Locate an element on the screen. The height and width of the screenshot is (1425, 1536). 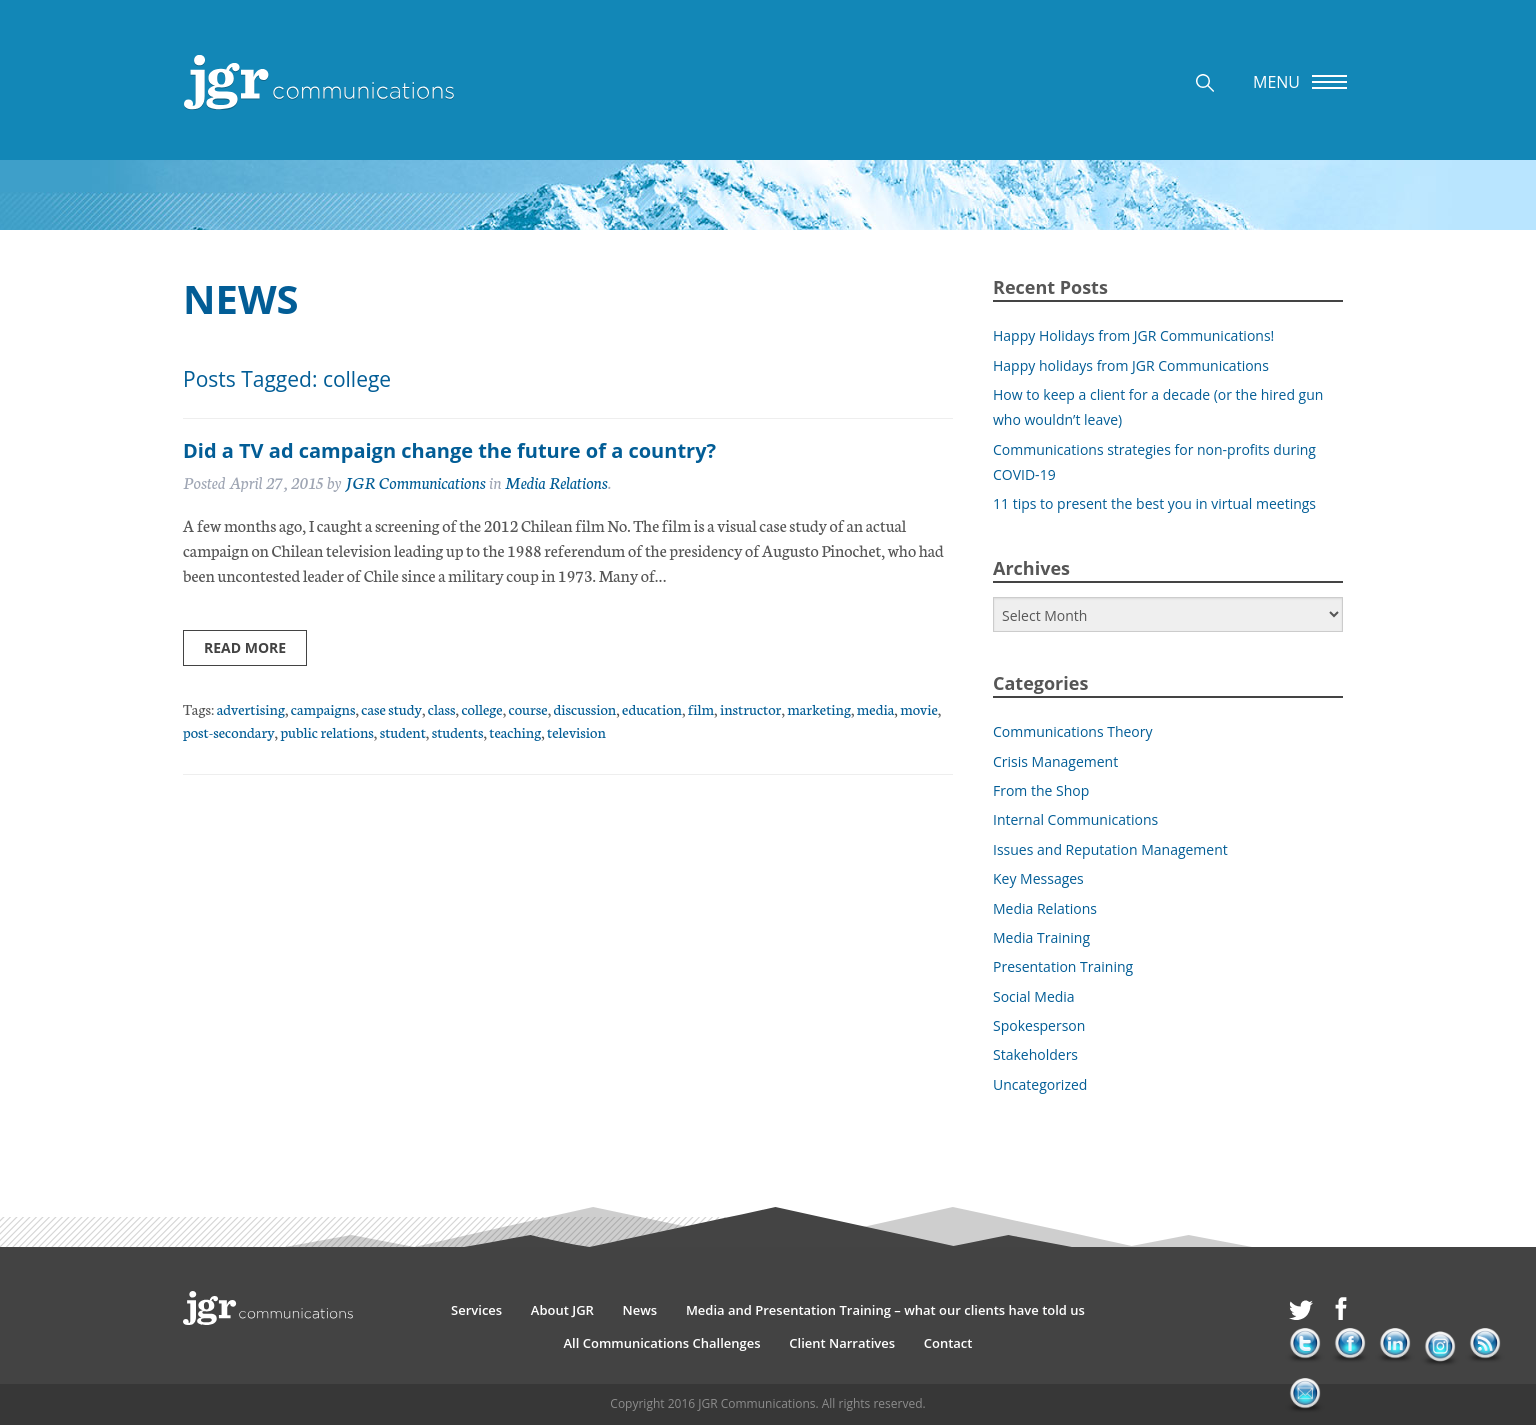
Did a TV ad campaign change the future of a country? is located at coordinates (449, 450).